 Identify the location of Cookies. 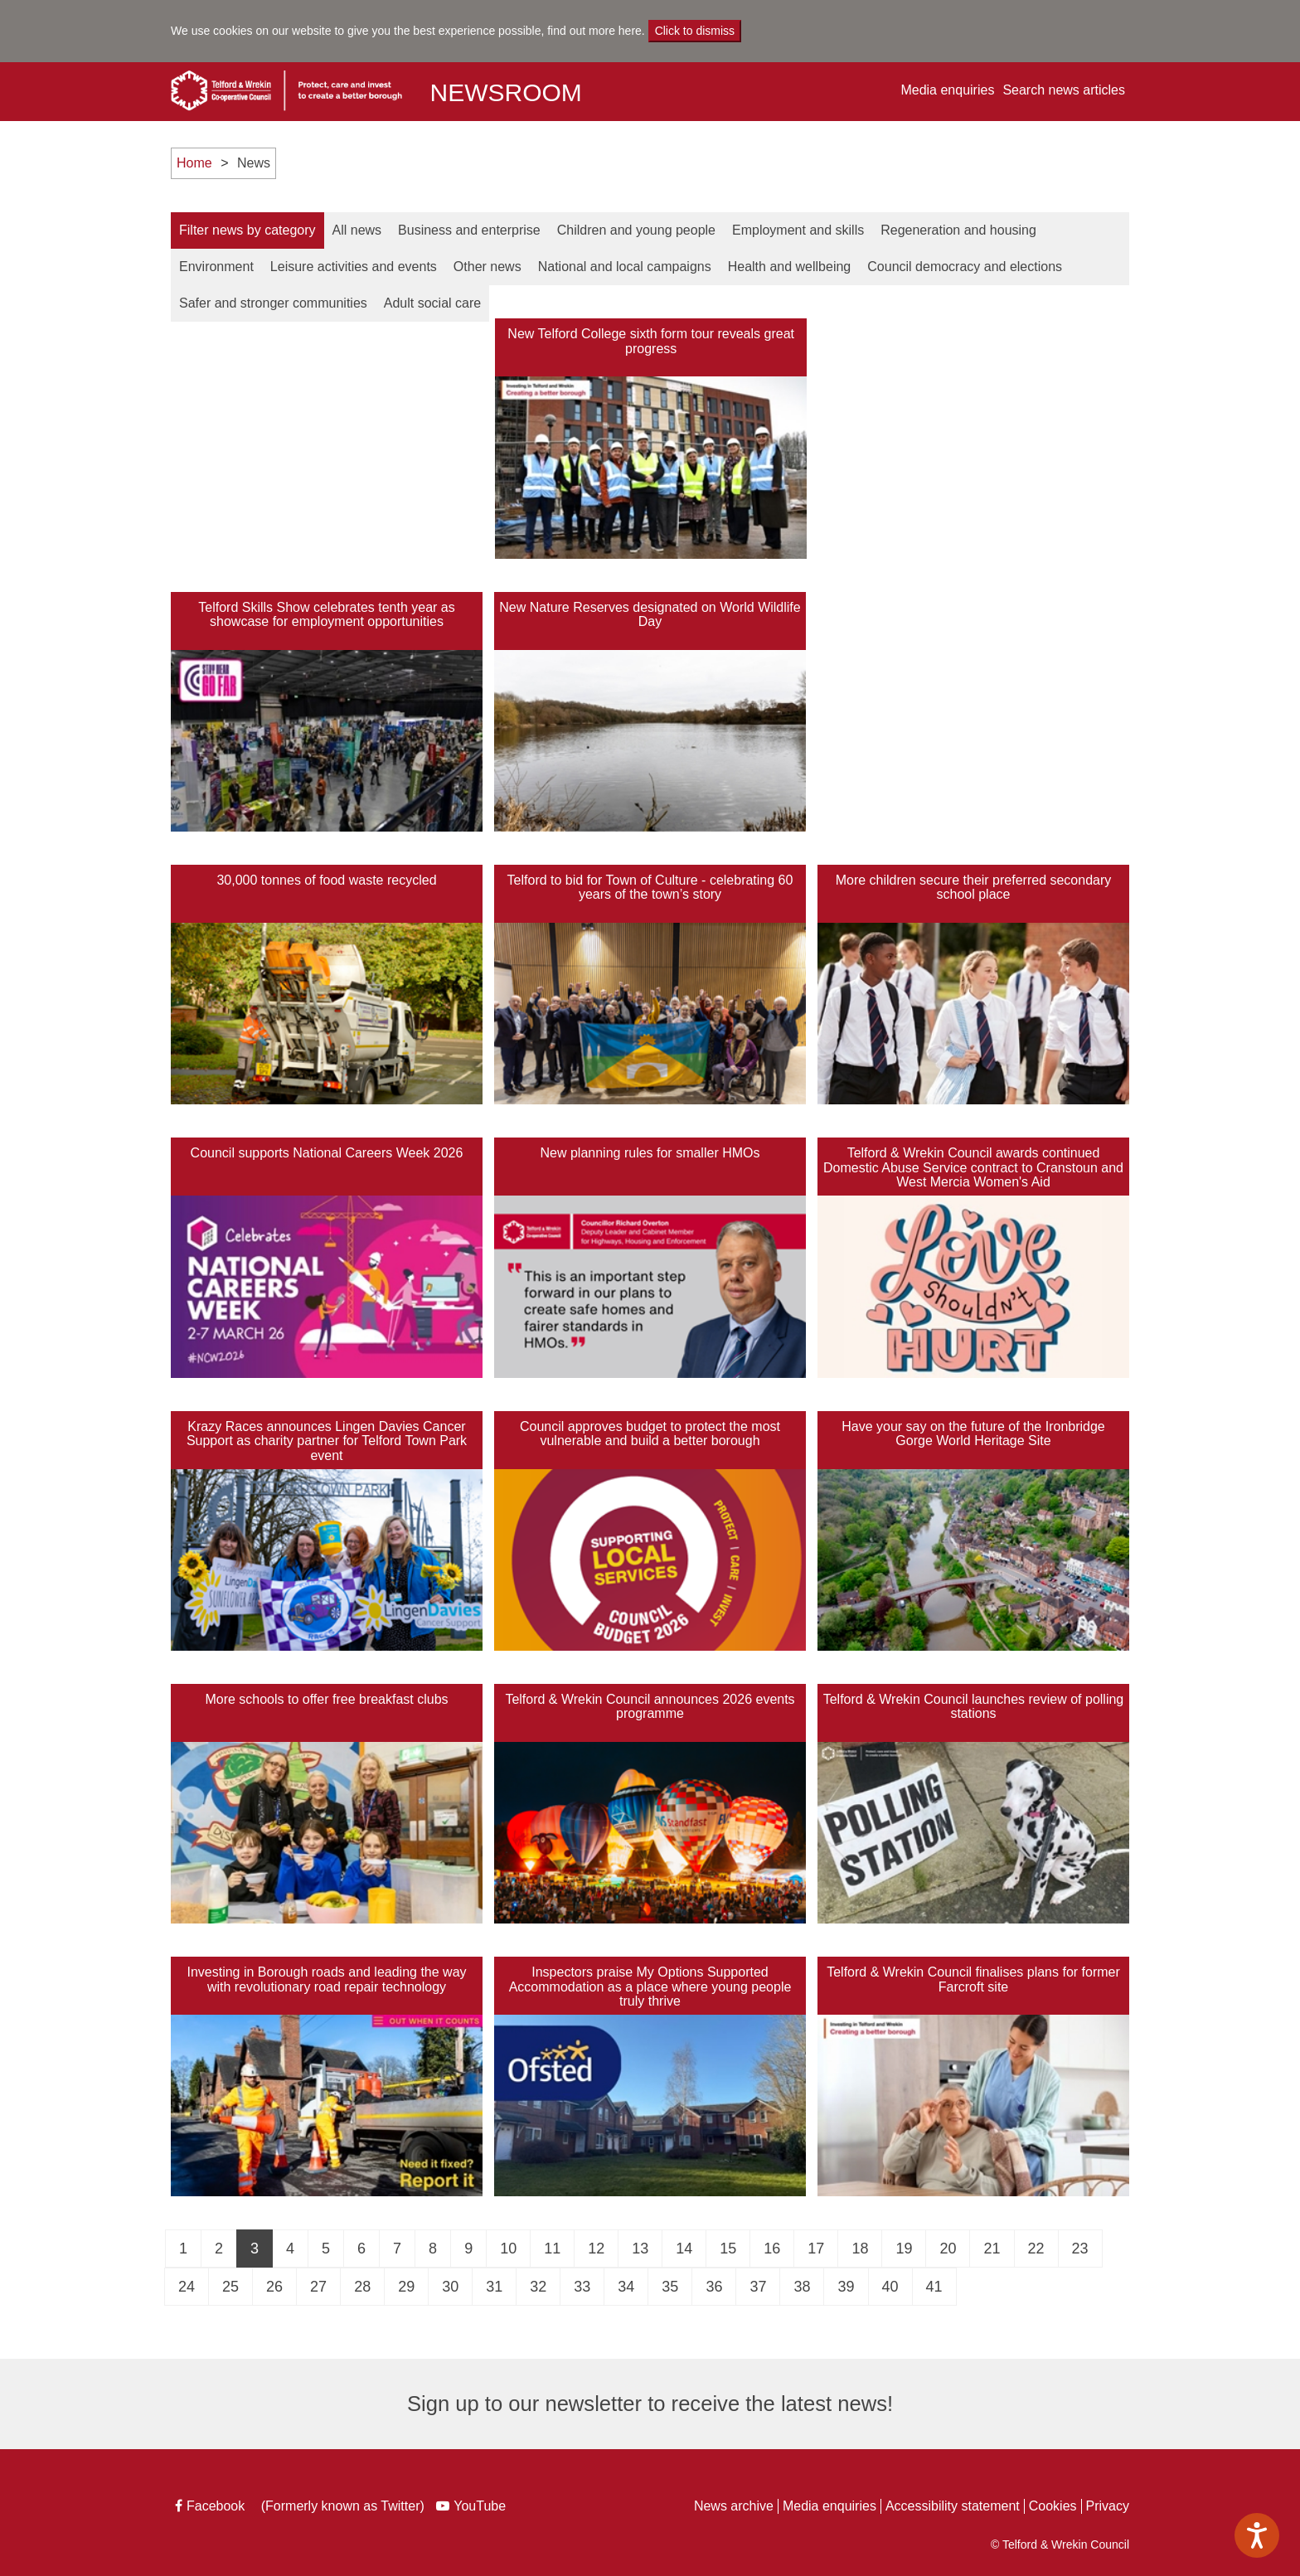
(1053, 2506).